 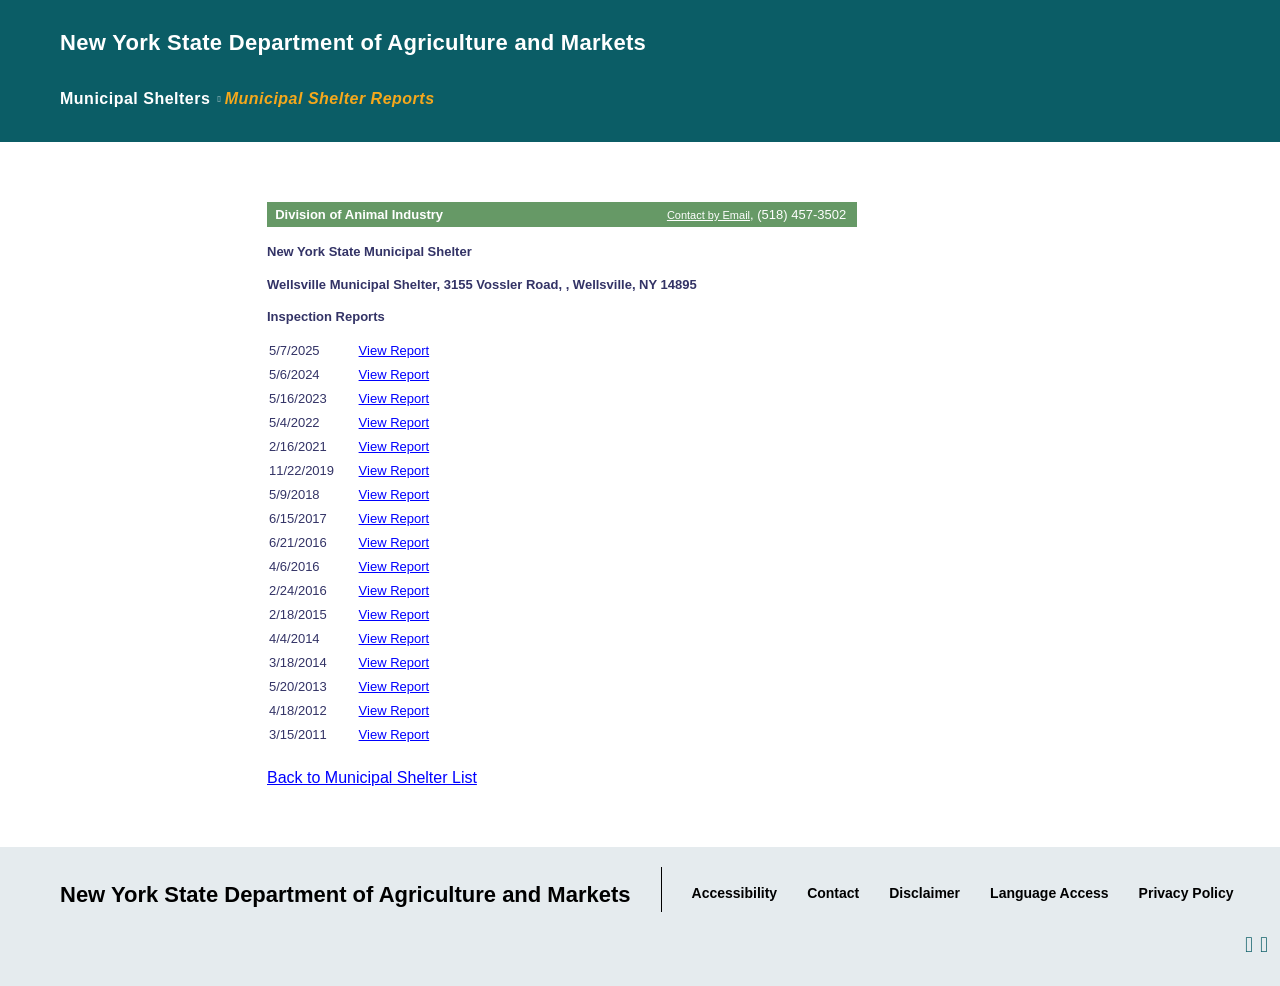 What do you see at coordinates (1186, 893) in the screenshot?
I see `Privacy Policy [Link to the Agency's Privacy statement.]` at bounding box center [1186, 893].